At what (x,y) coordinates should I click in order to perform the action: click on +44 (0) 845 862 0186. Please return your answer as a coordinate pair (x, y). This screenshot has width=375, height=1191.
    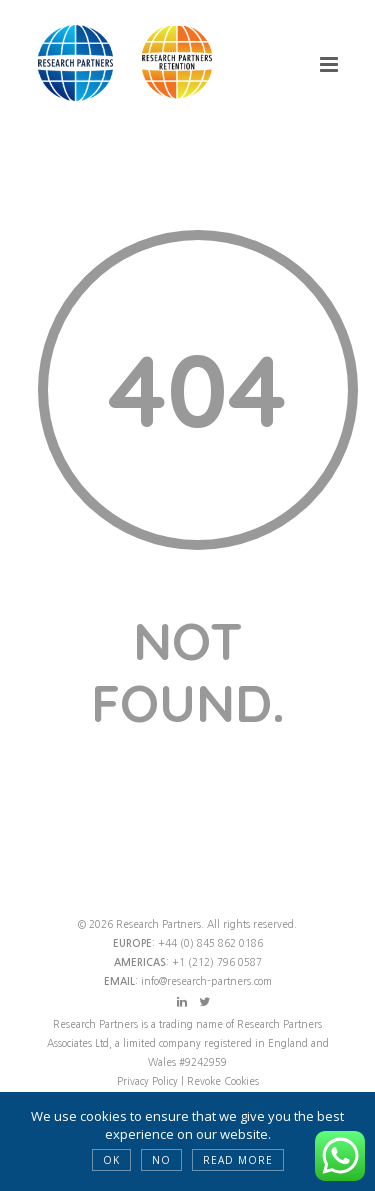
    Looking at the image, I should click on (210, 943).